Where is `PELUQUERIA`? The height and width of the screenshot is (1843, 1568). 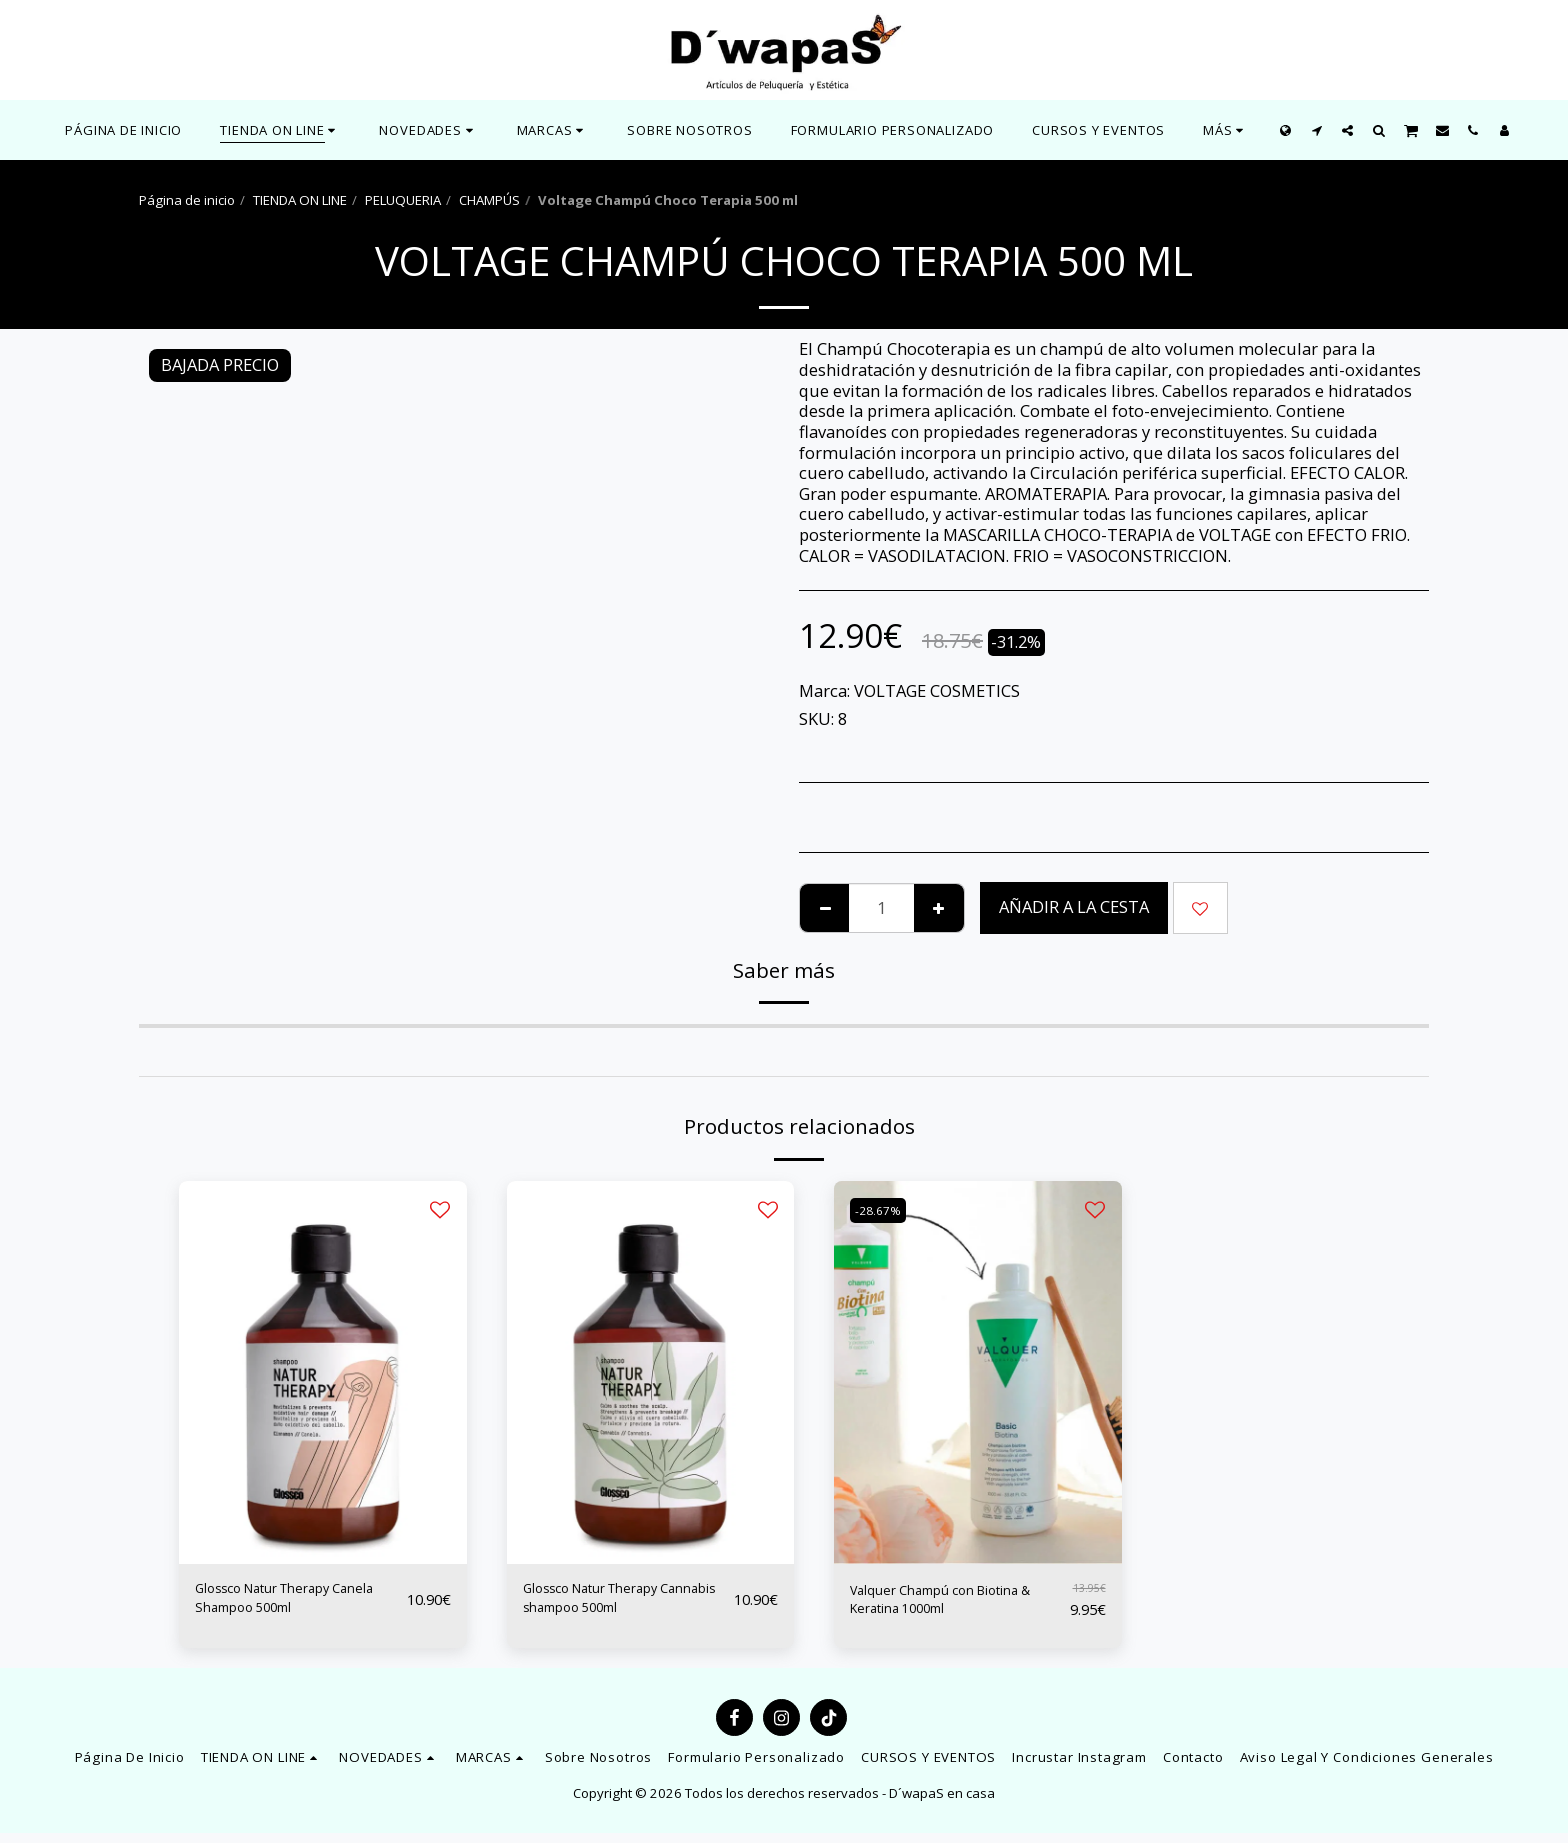
PELUQUERIA is located at coordinates (403, 200).